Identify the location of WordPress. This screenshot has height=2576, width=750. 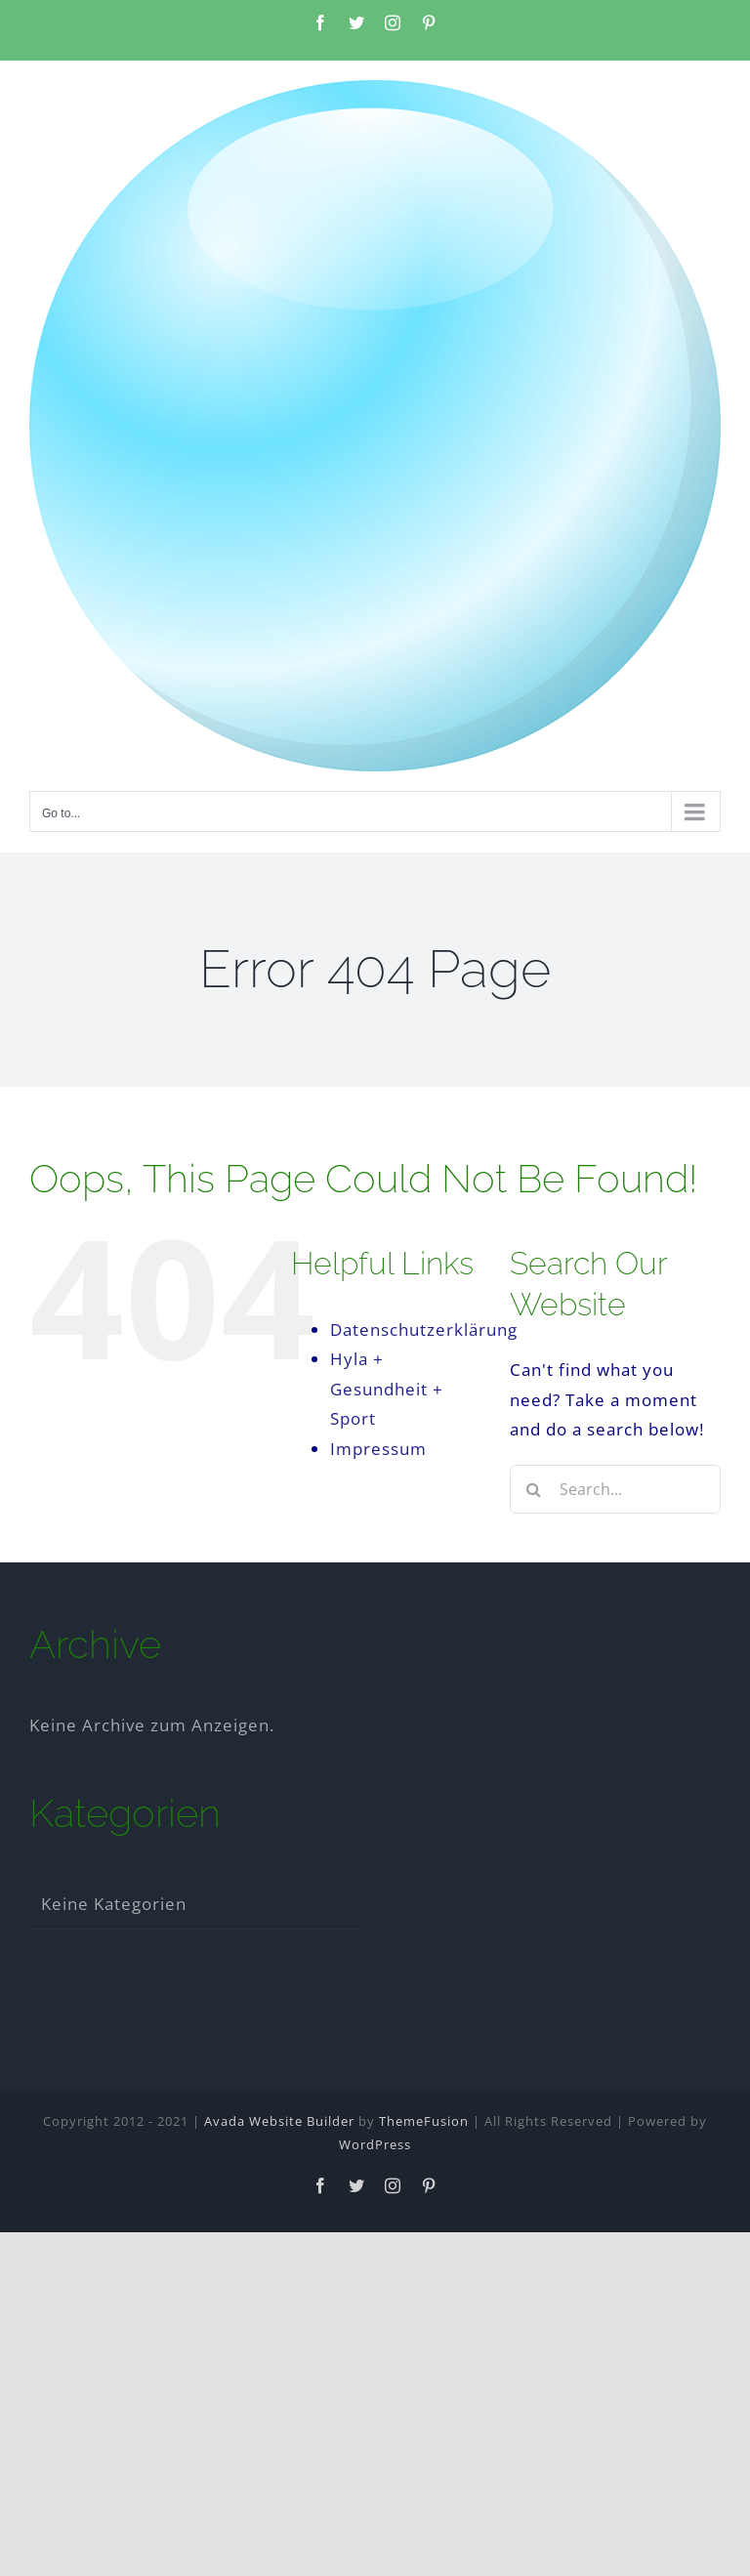
(375, 2144).